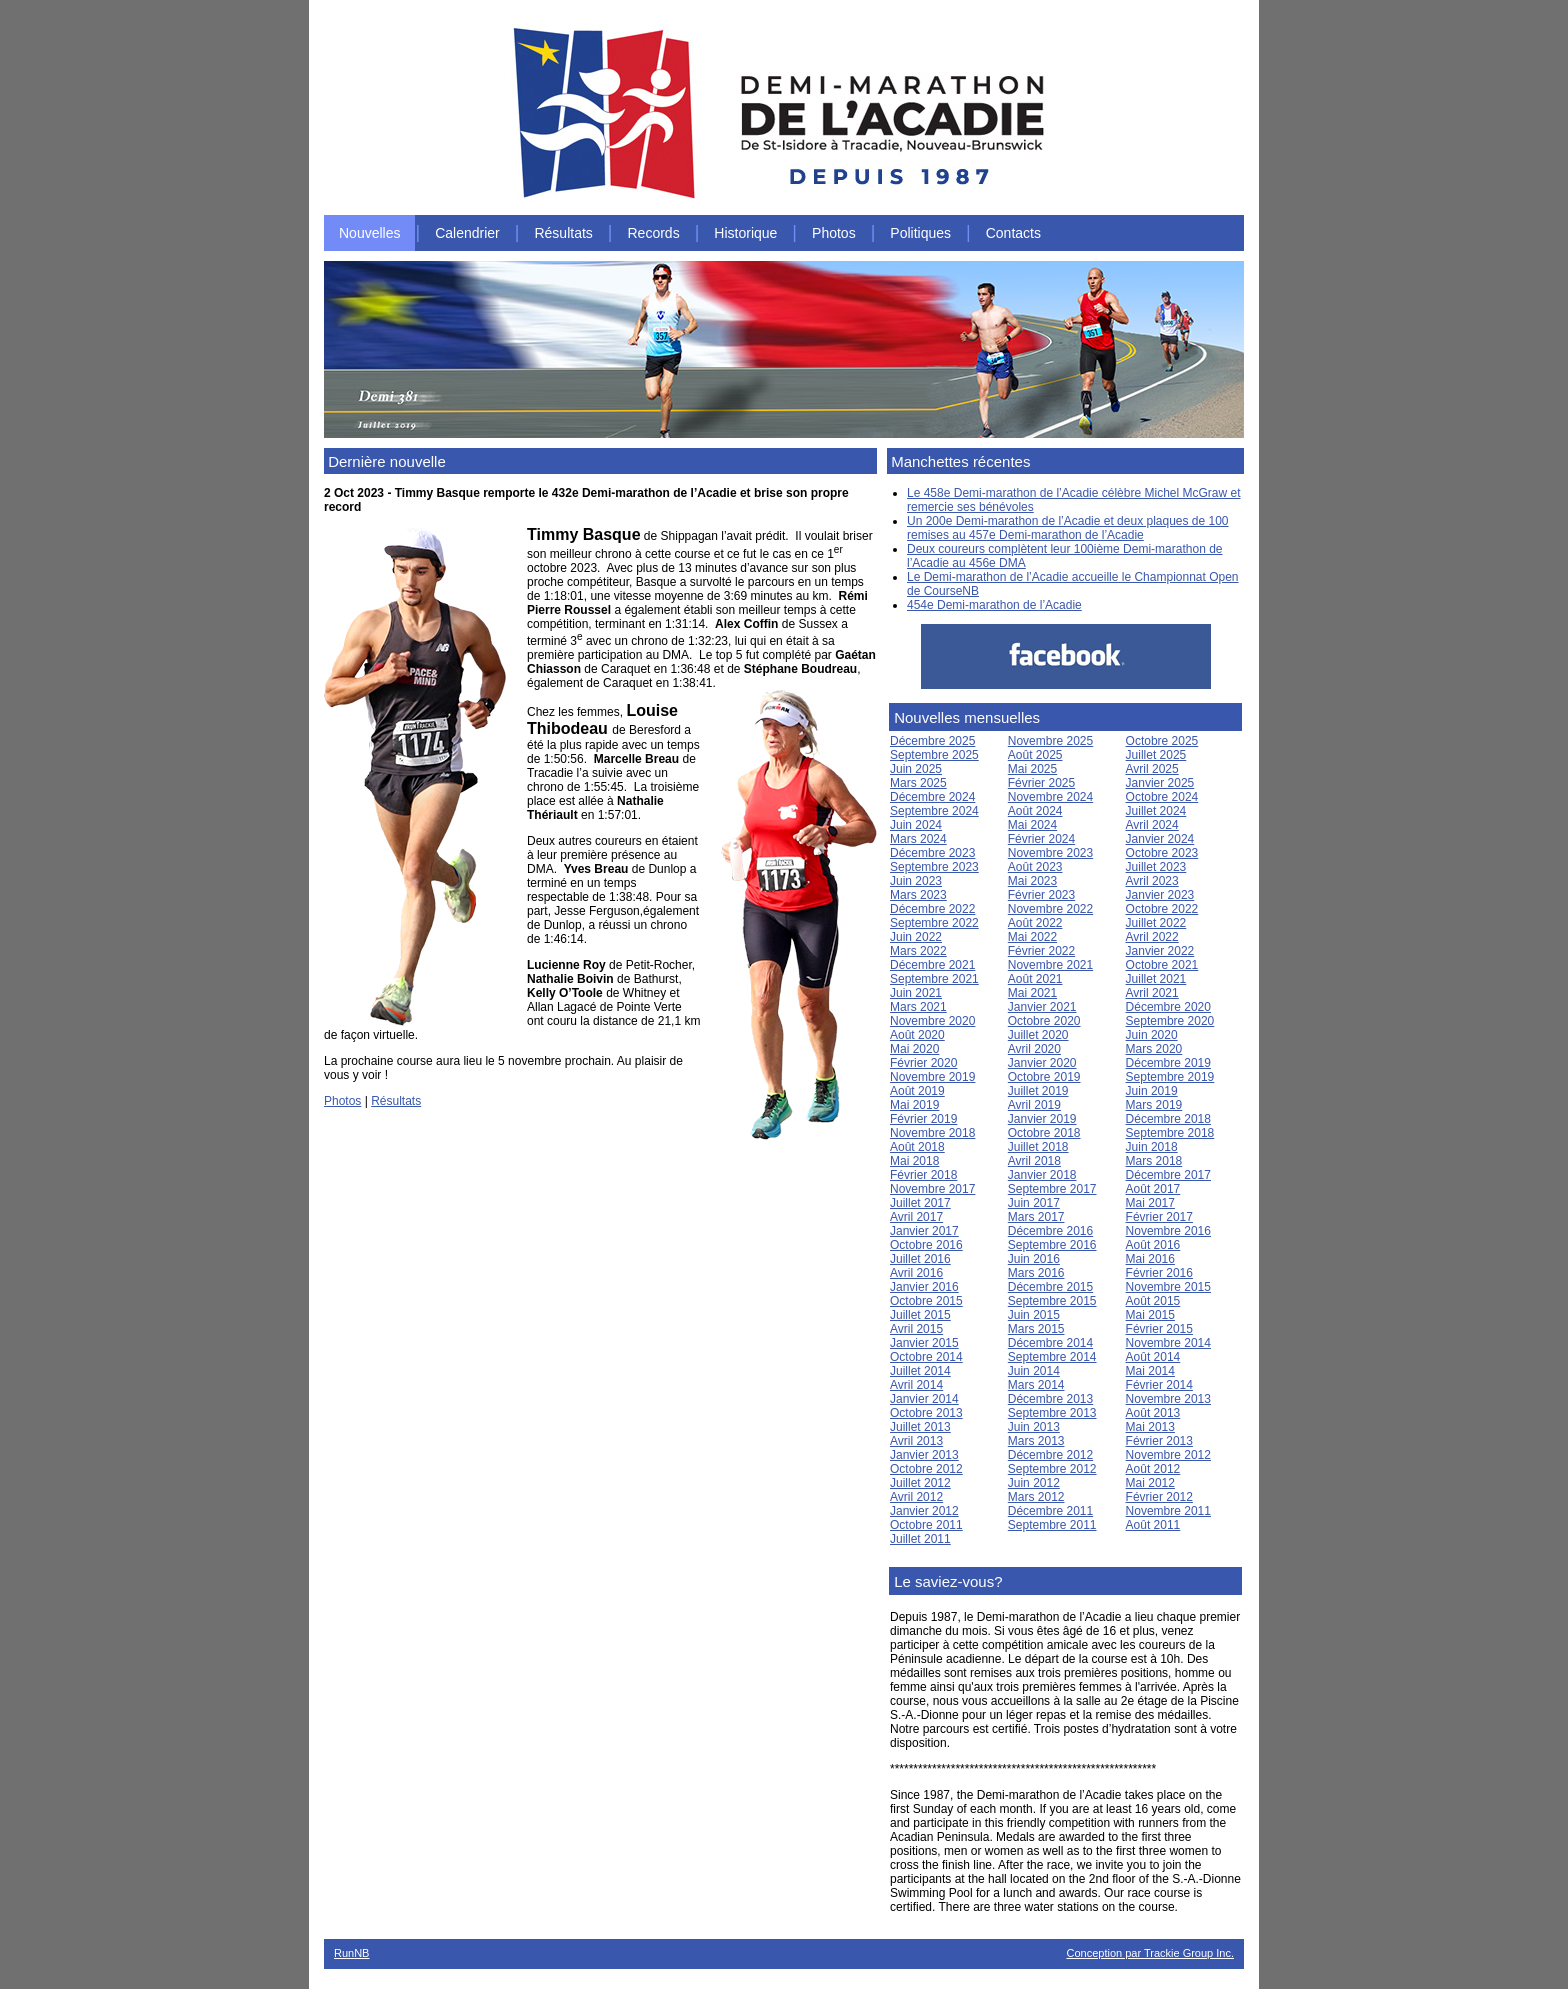  I want to click on Août 2019, so click(917, 1091).